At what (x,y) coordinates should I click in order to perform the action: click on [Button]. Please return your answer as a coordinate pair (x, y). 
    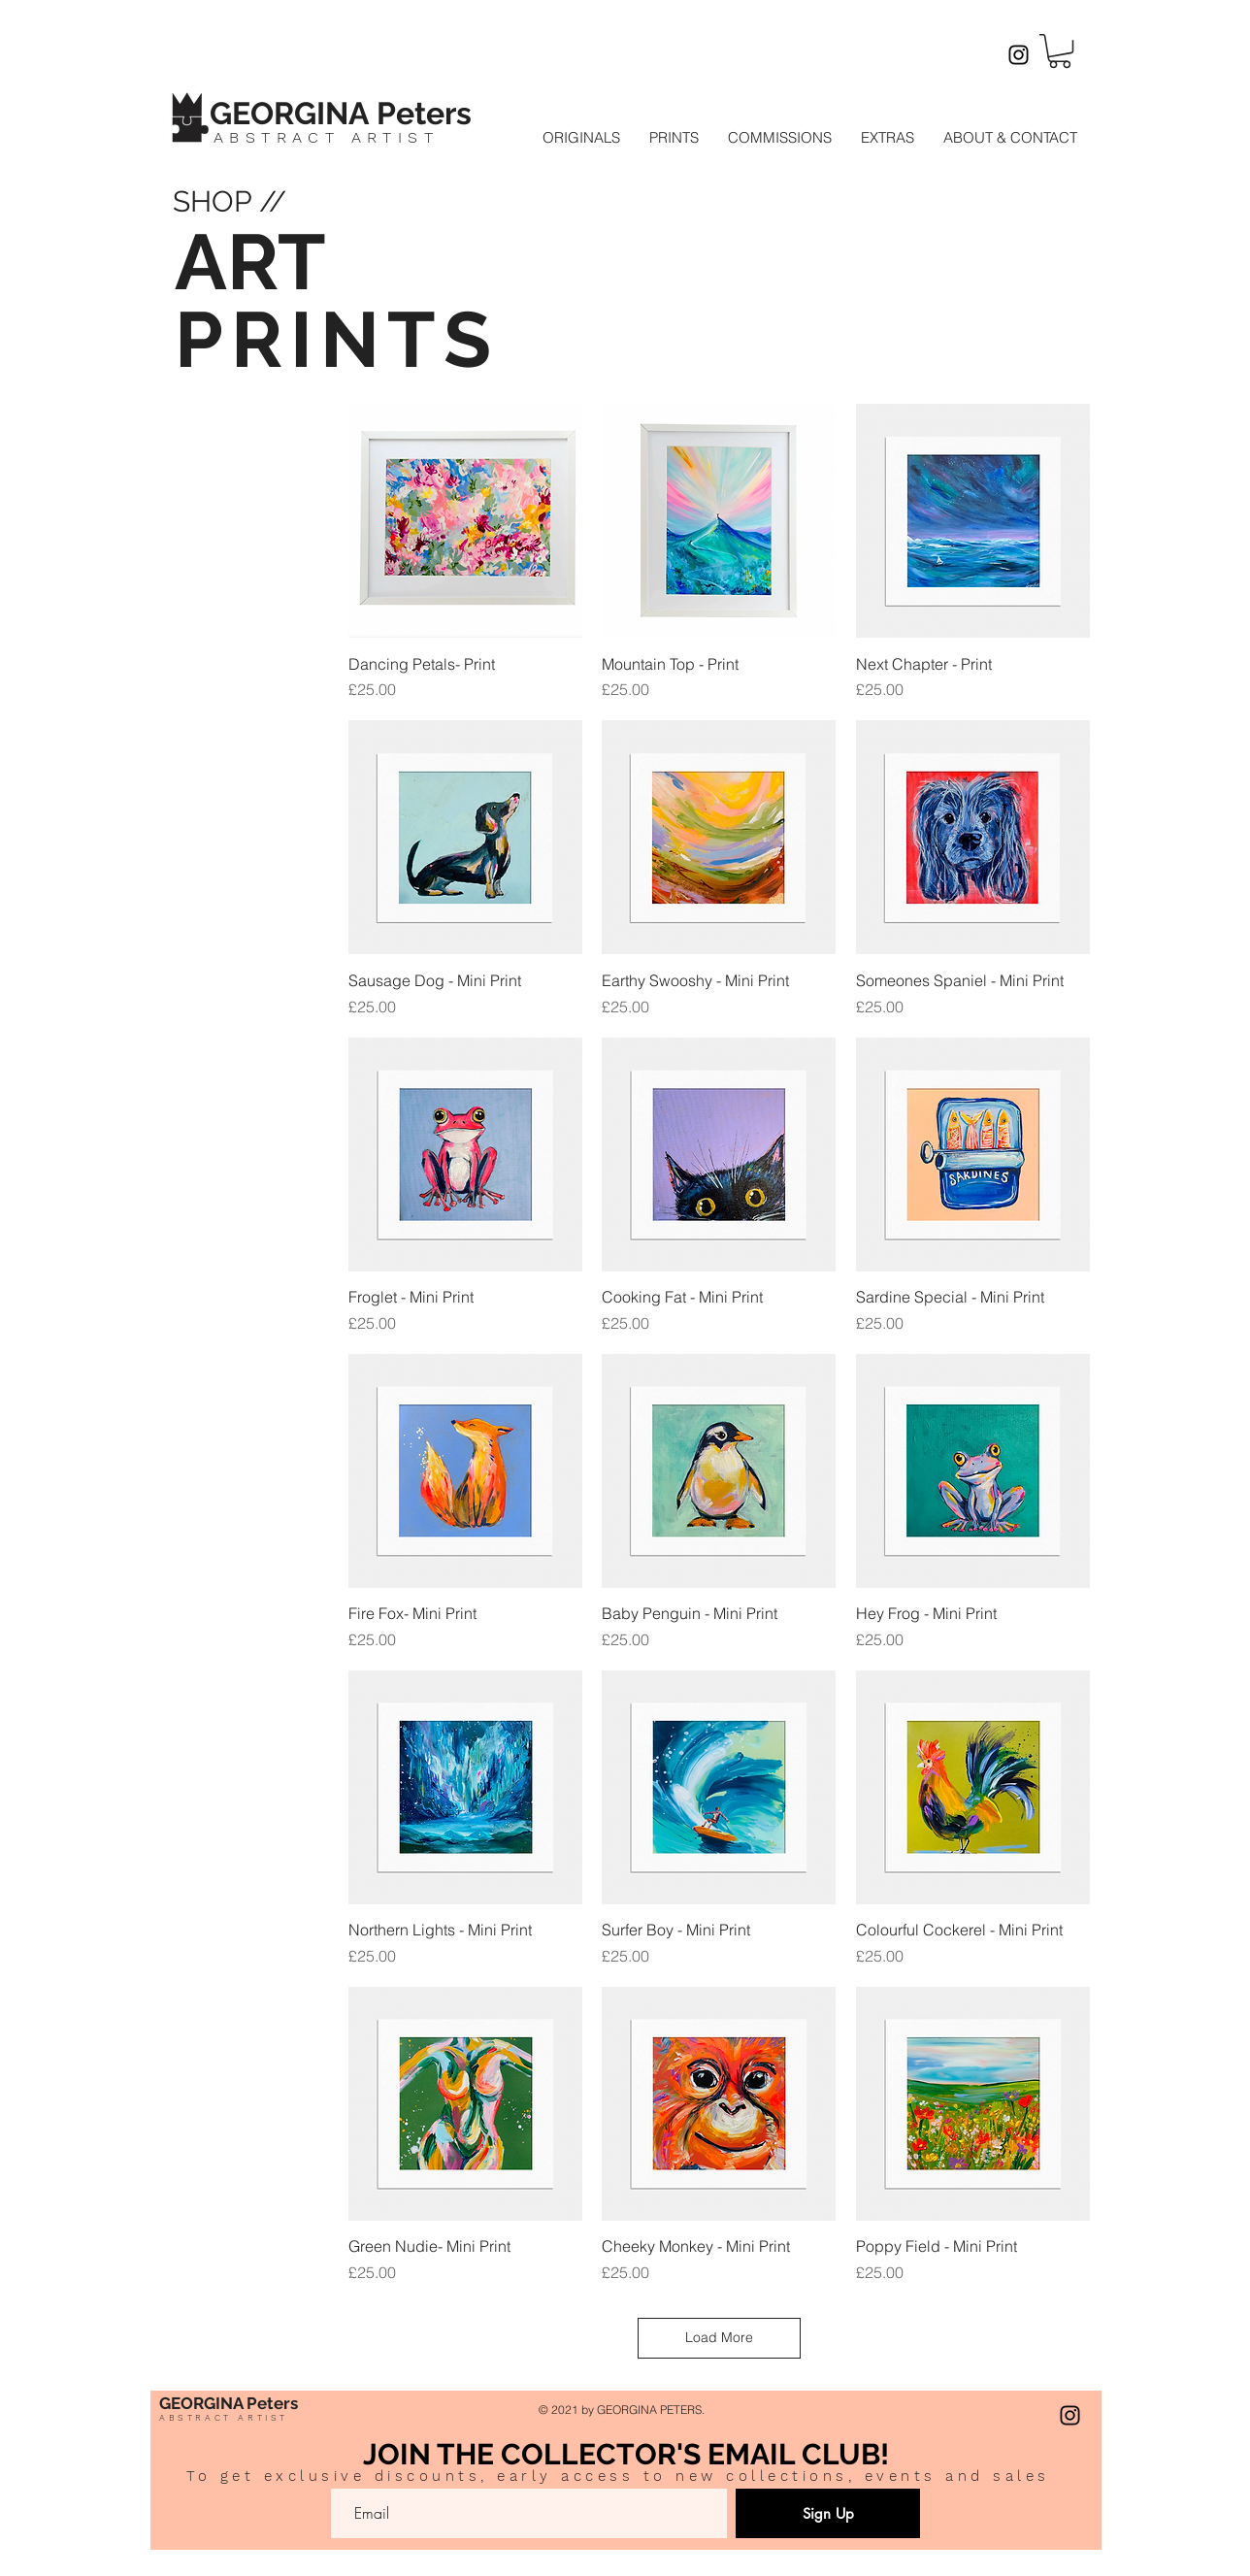
    Looking at the image, I should click on (361, 110).